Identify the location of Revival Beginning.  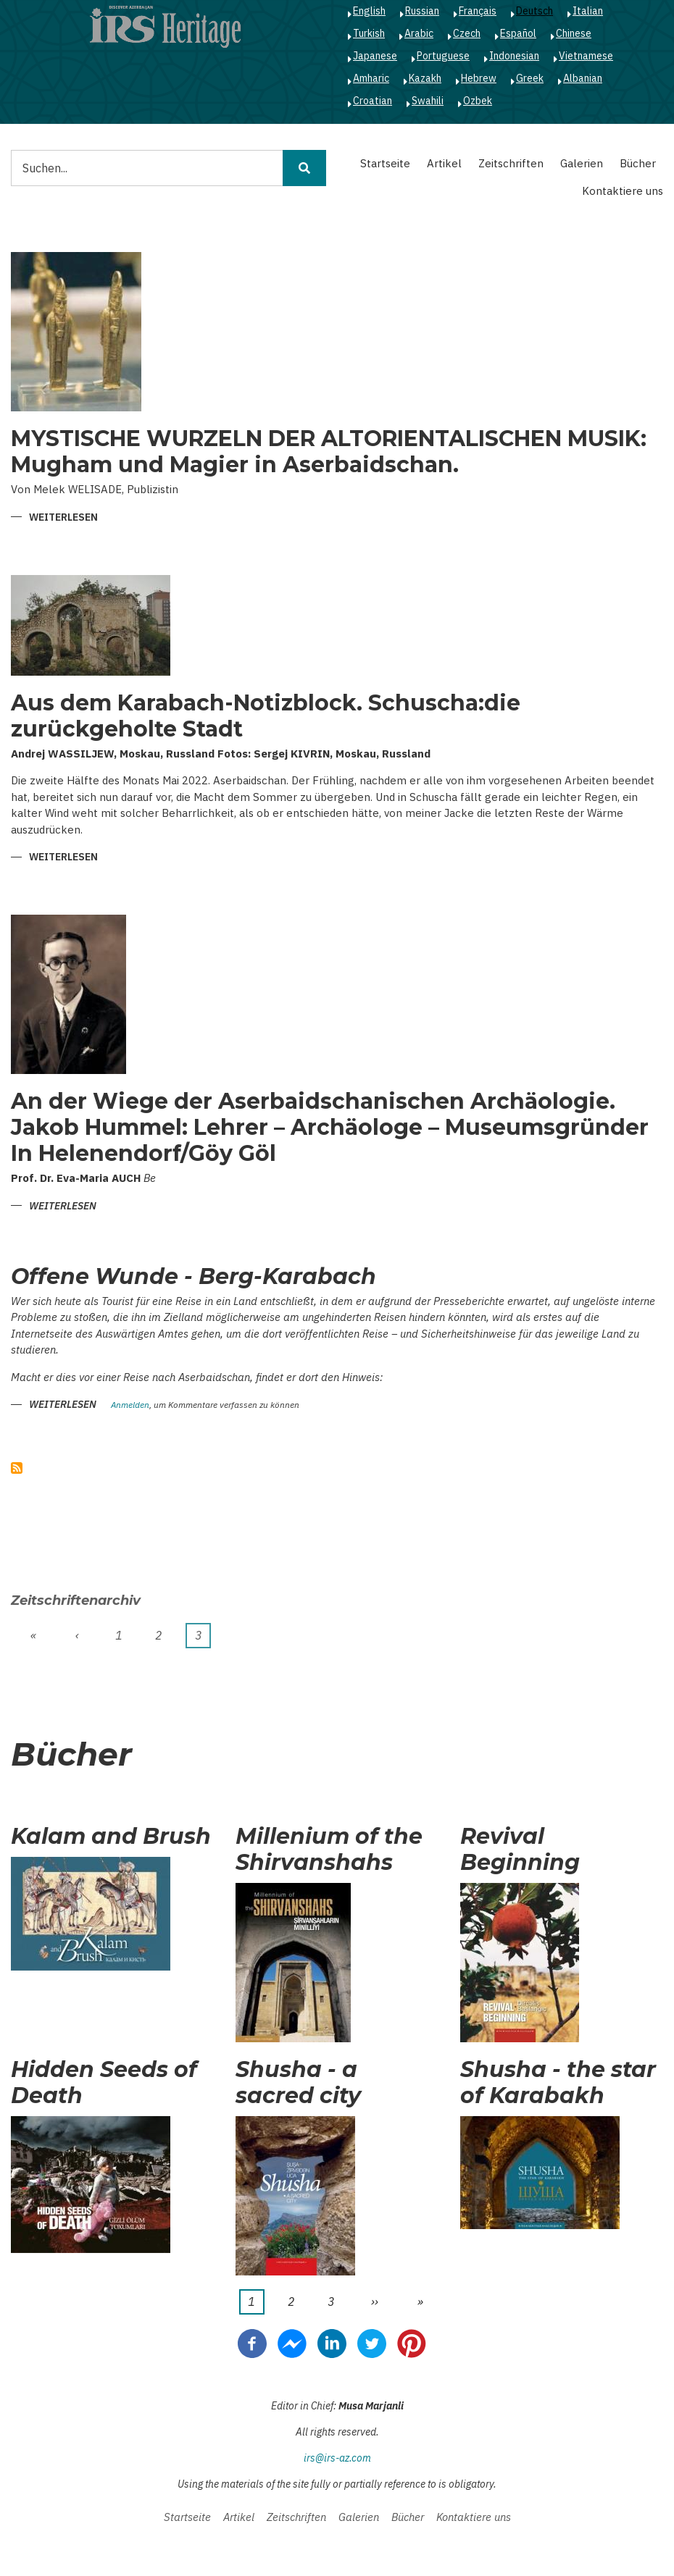
(520, 1850).